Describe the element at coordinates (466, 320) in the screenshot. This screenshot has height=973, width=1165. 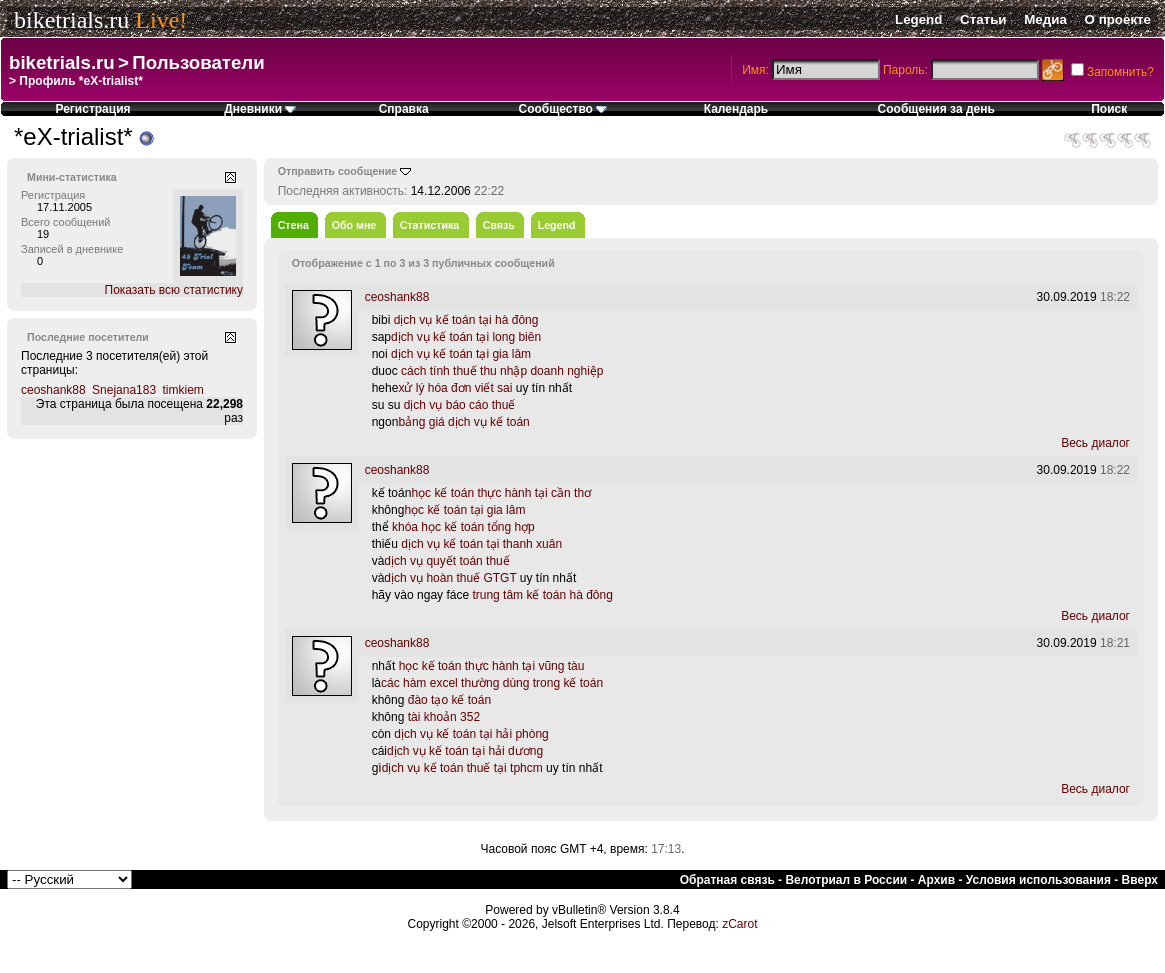
I see `dịch vụ kế toán tại hà đông` at that location.